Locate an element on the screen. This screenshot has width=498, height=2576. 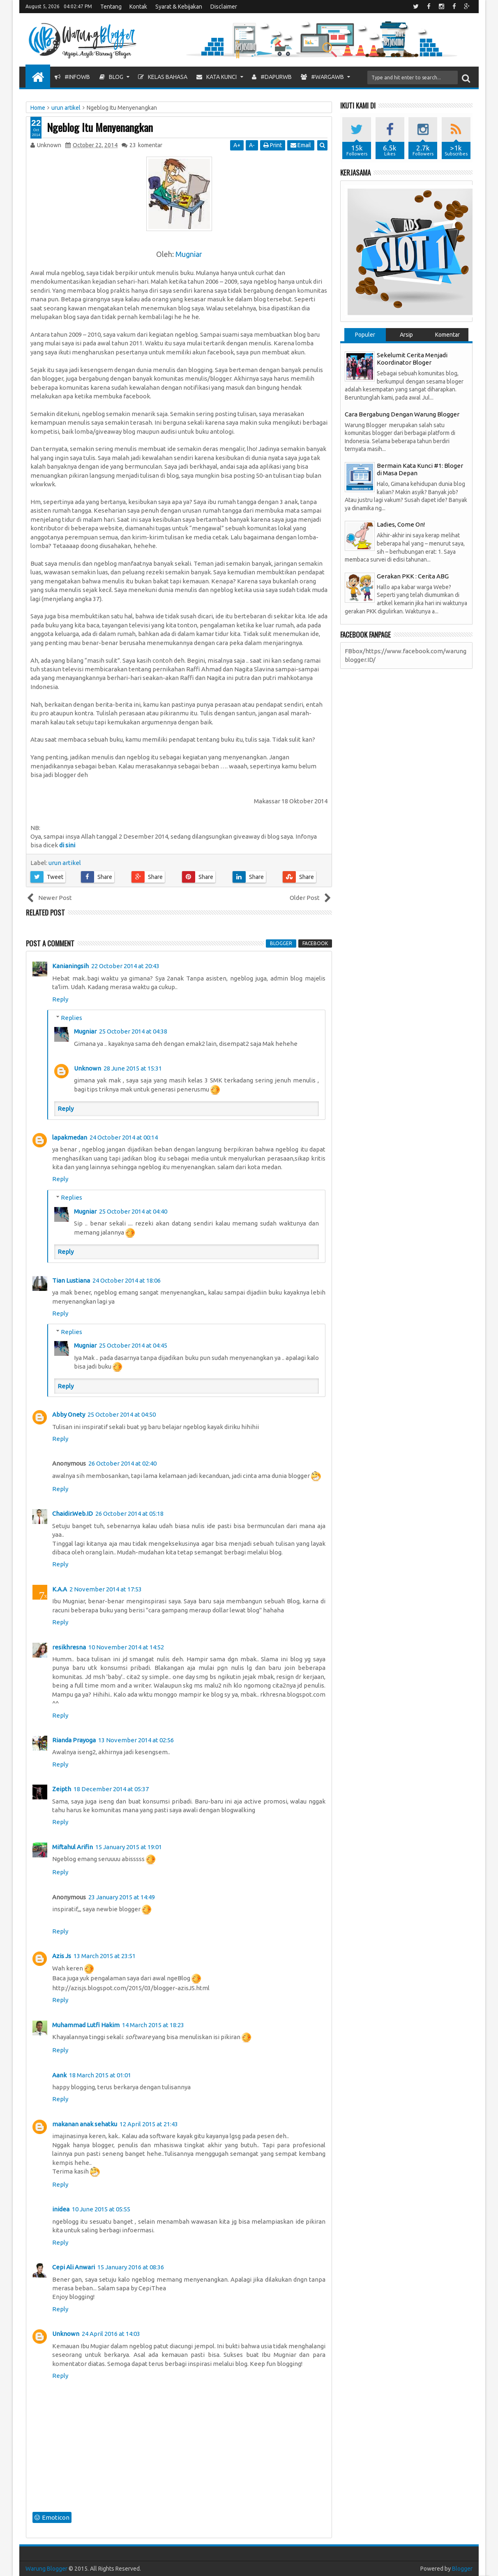
Populer is located at coordinates (365, 334).